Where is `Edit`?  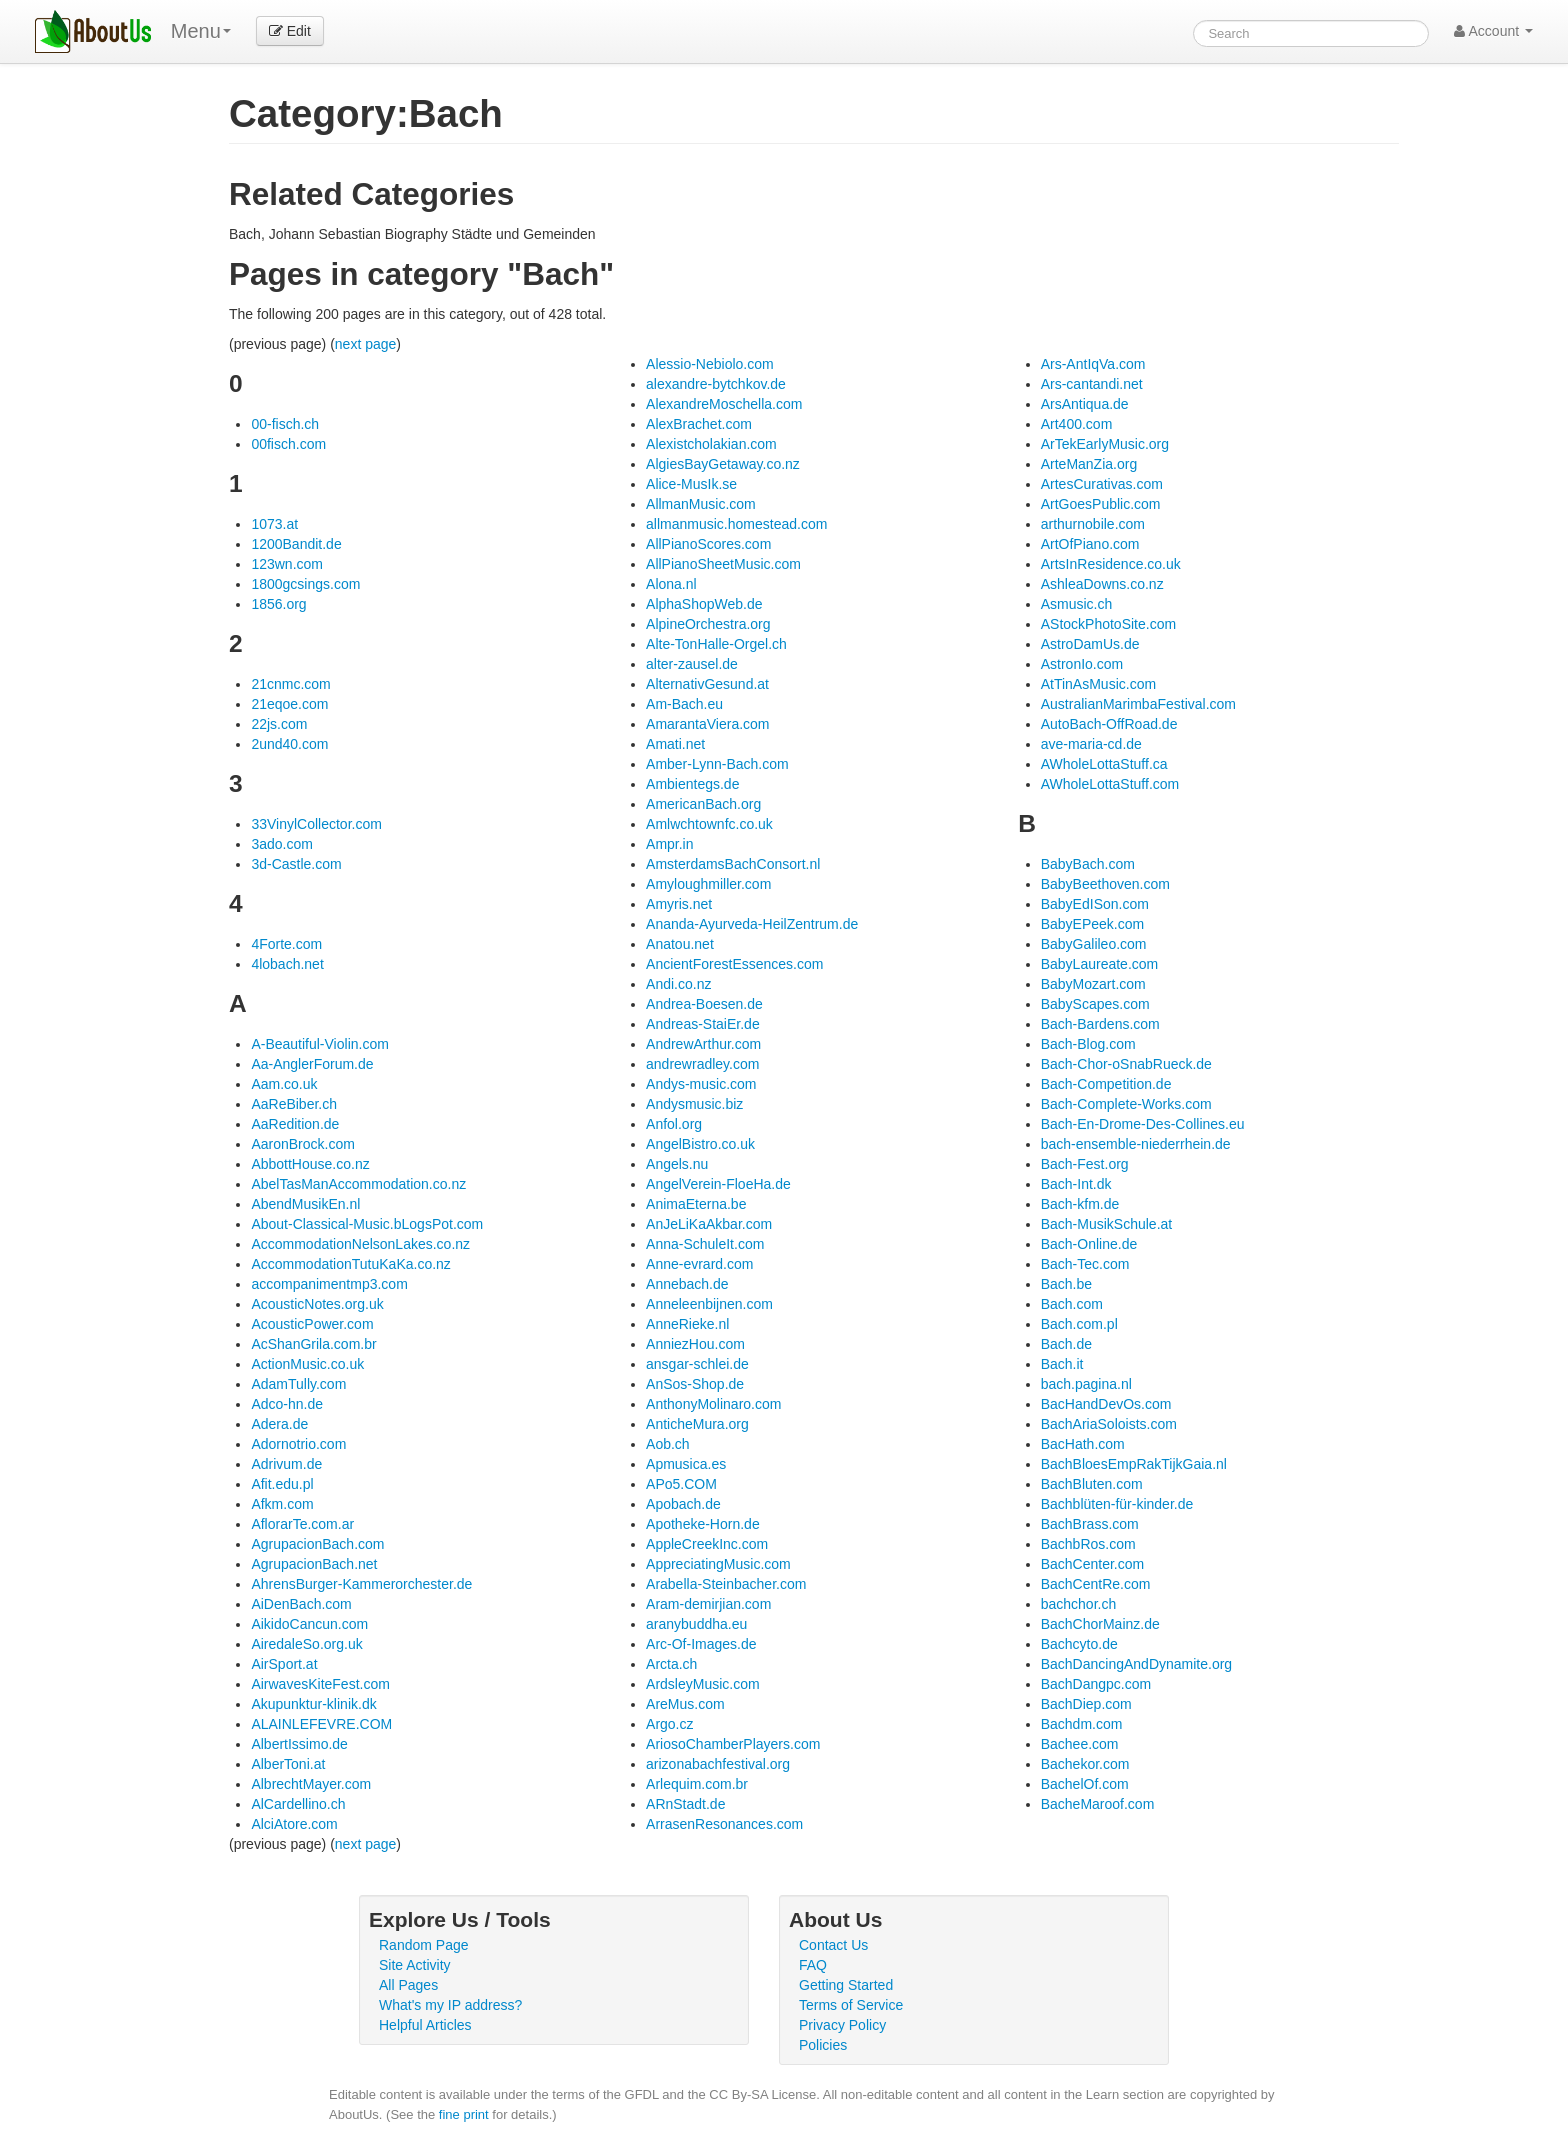
Edit is located at coordinates (290, 31).